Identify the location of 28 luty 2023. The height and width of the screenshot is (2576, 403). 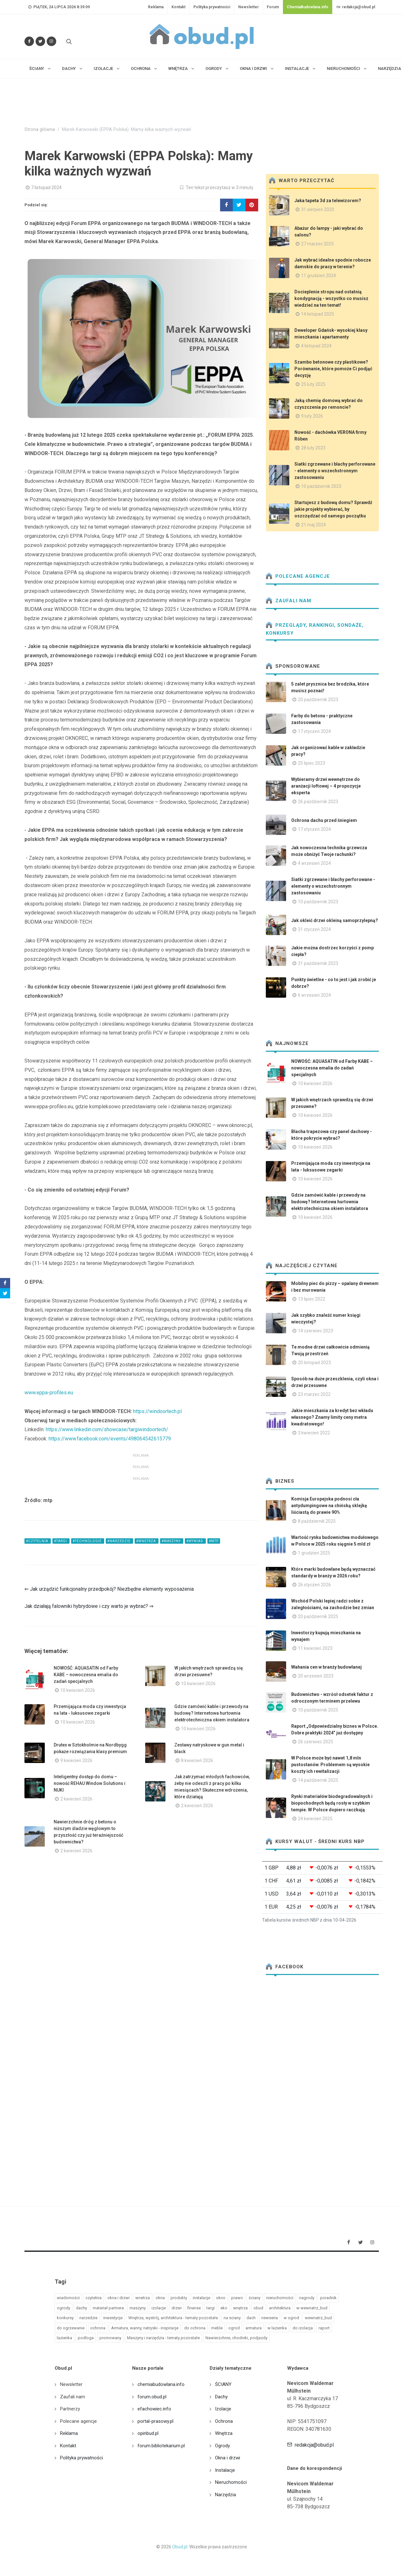
(313, 447).